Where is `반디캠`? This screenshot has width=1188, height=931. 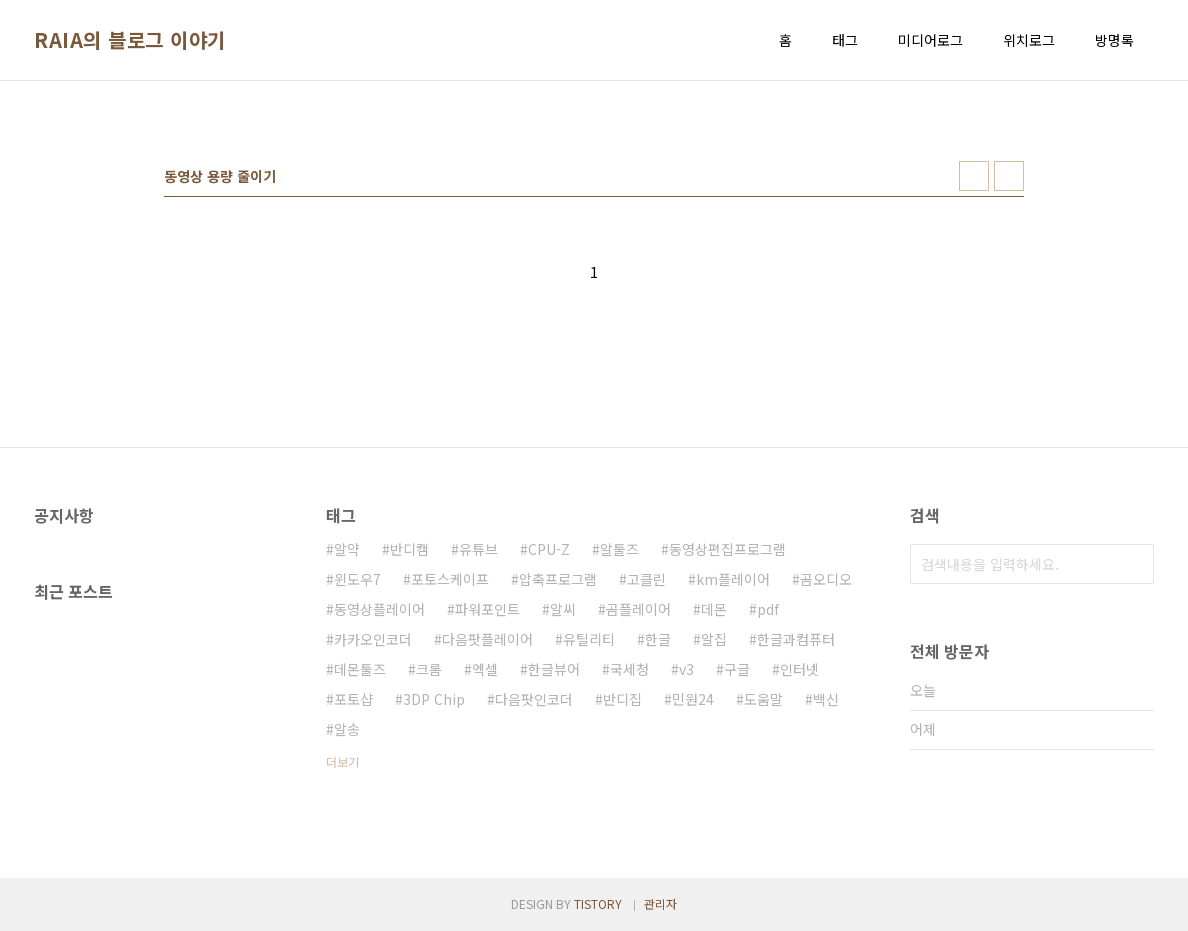
반디캠 is located at coordinates (409, 549).